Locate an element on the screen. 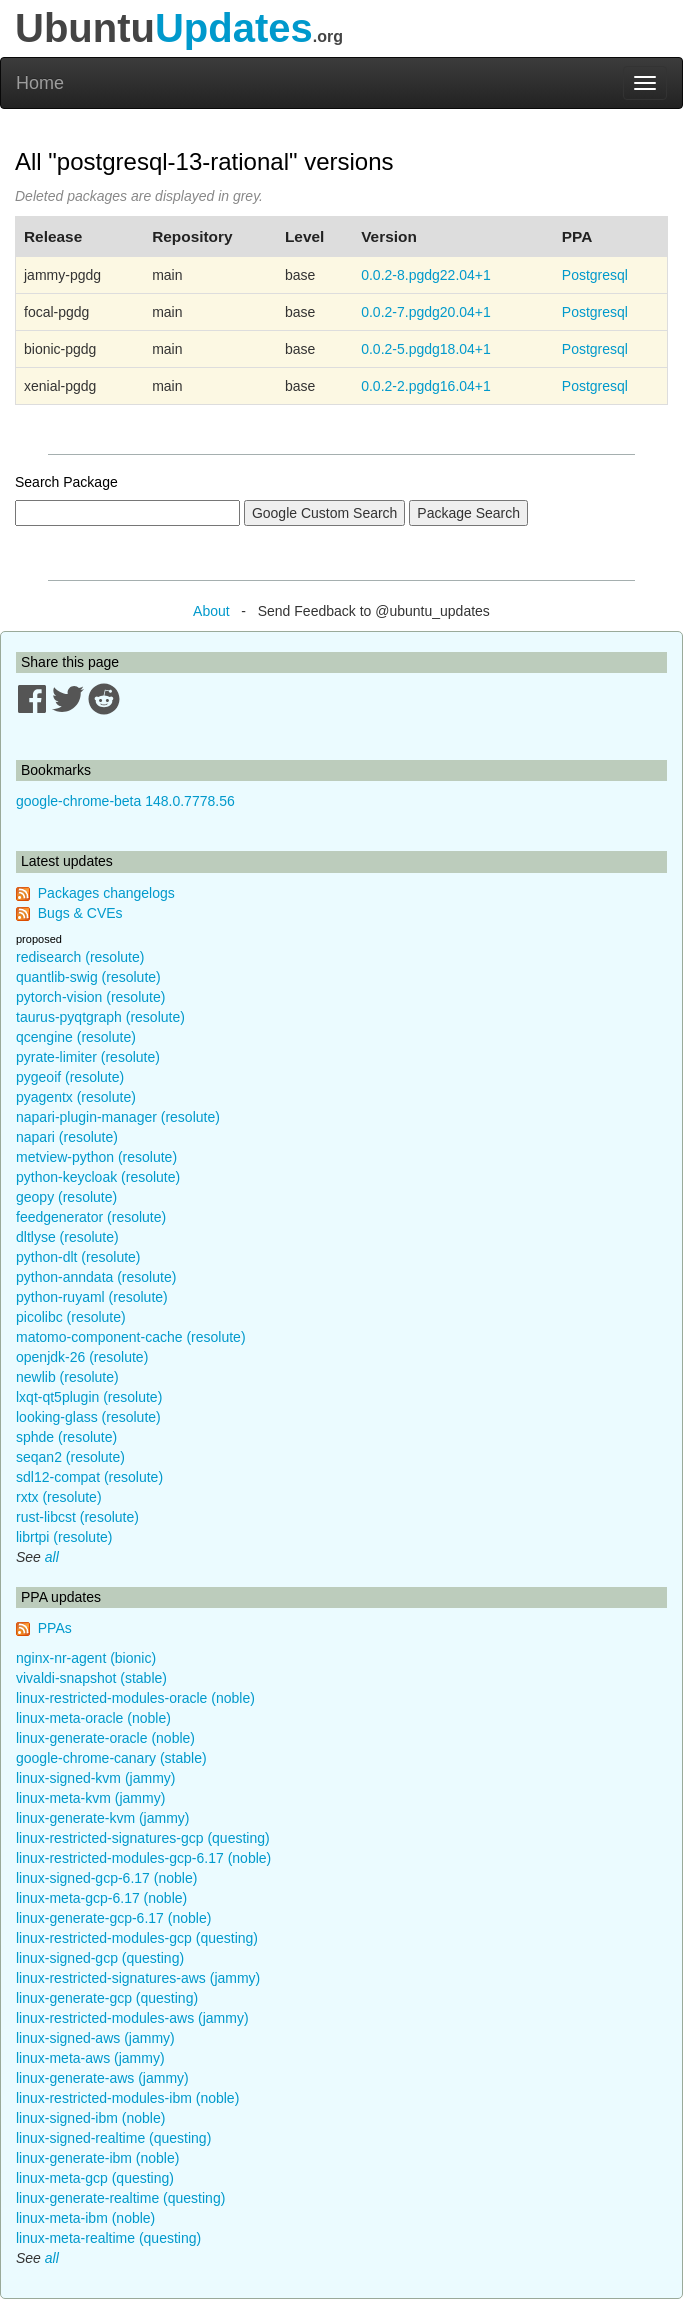 Image resolution: width=683 pixels, height=2299 pixels. Packages changelogs is located at coordinates (106, 893).